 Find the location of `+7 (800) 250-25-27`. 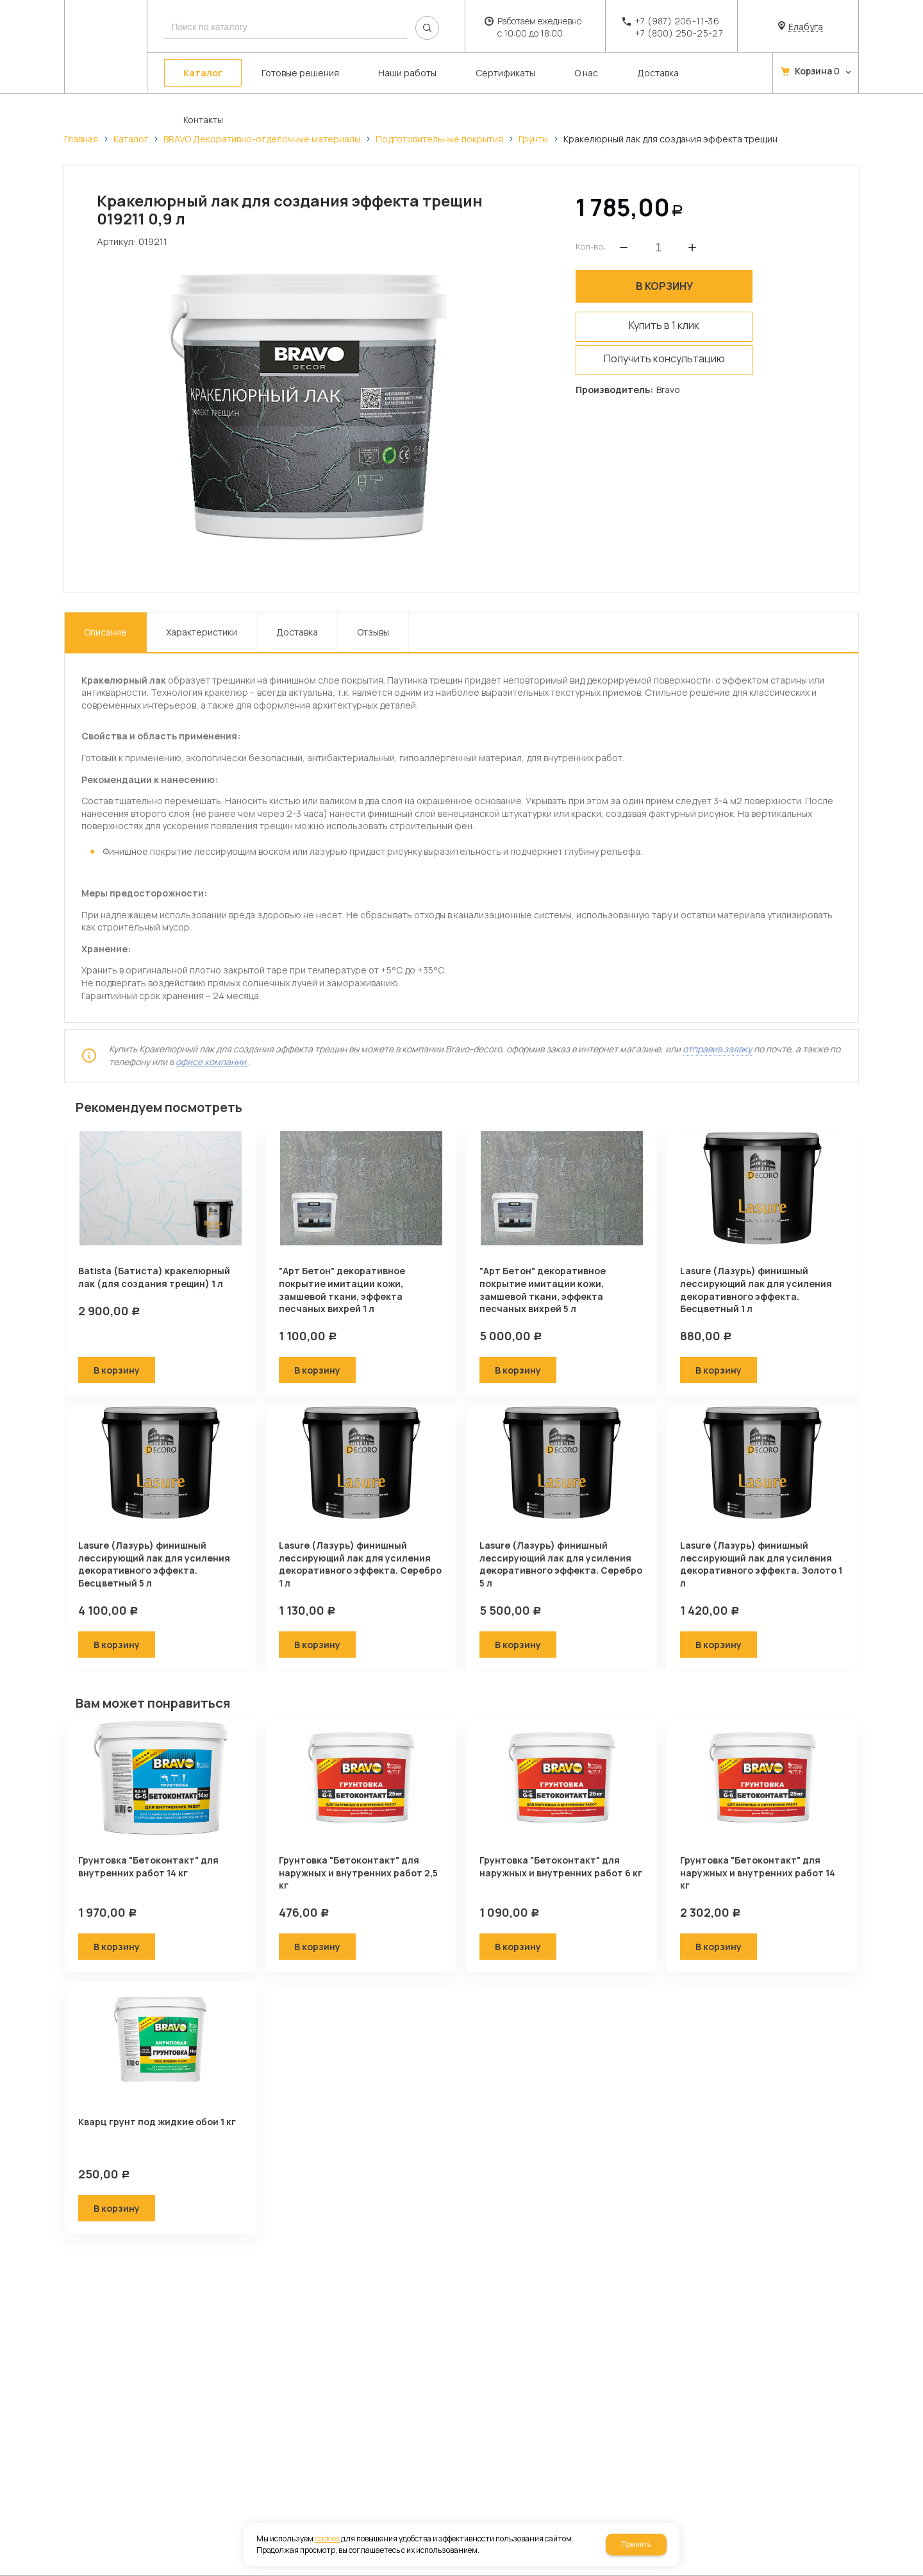

+7 (800) 250-25-27 is located at coordinates (679, 33).